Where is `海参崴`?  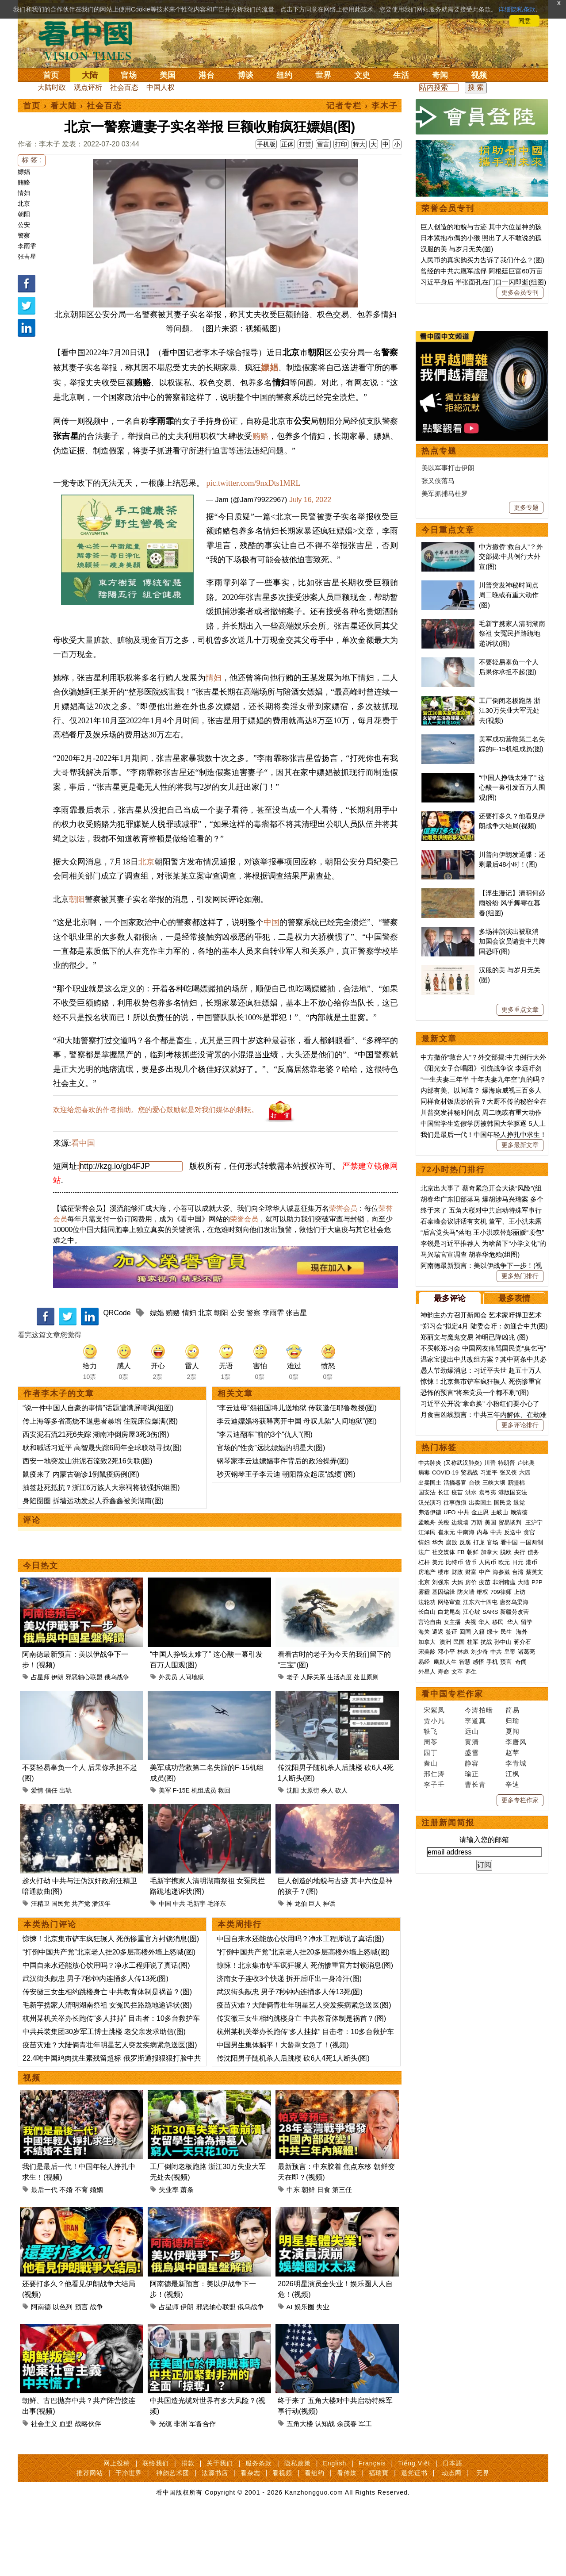
海参崴 is located at coordinates (501, 1845).